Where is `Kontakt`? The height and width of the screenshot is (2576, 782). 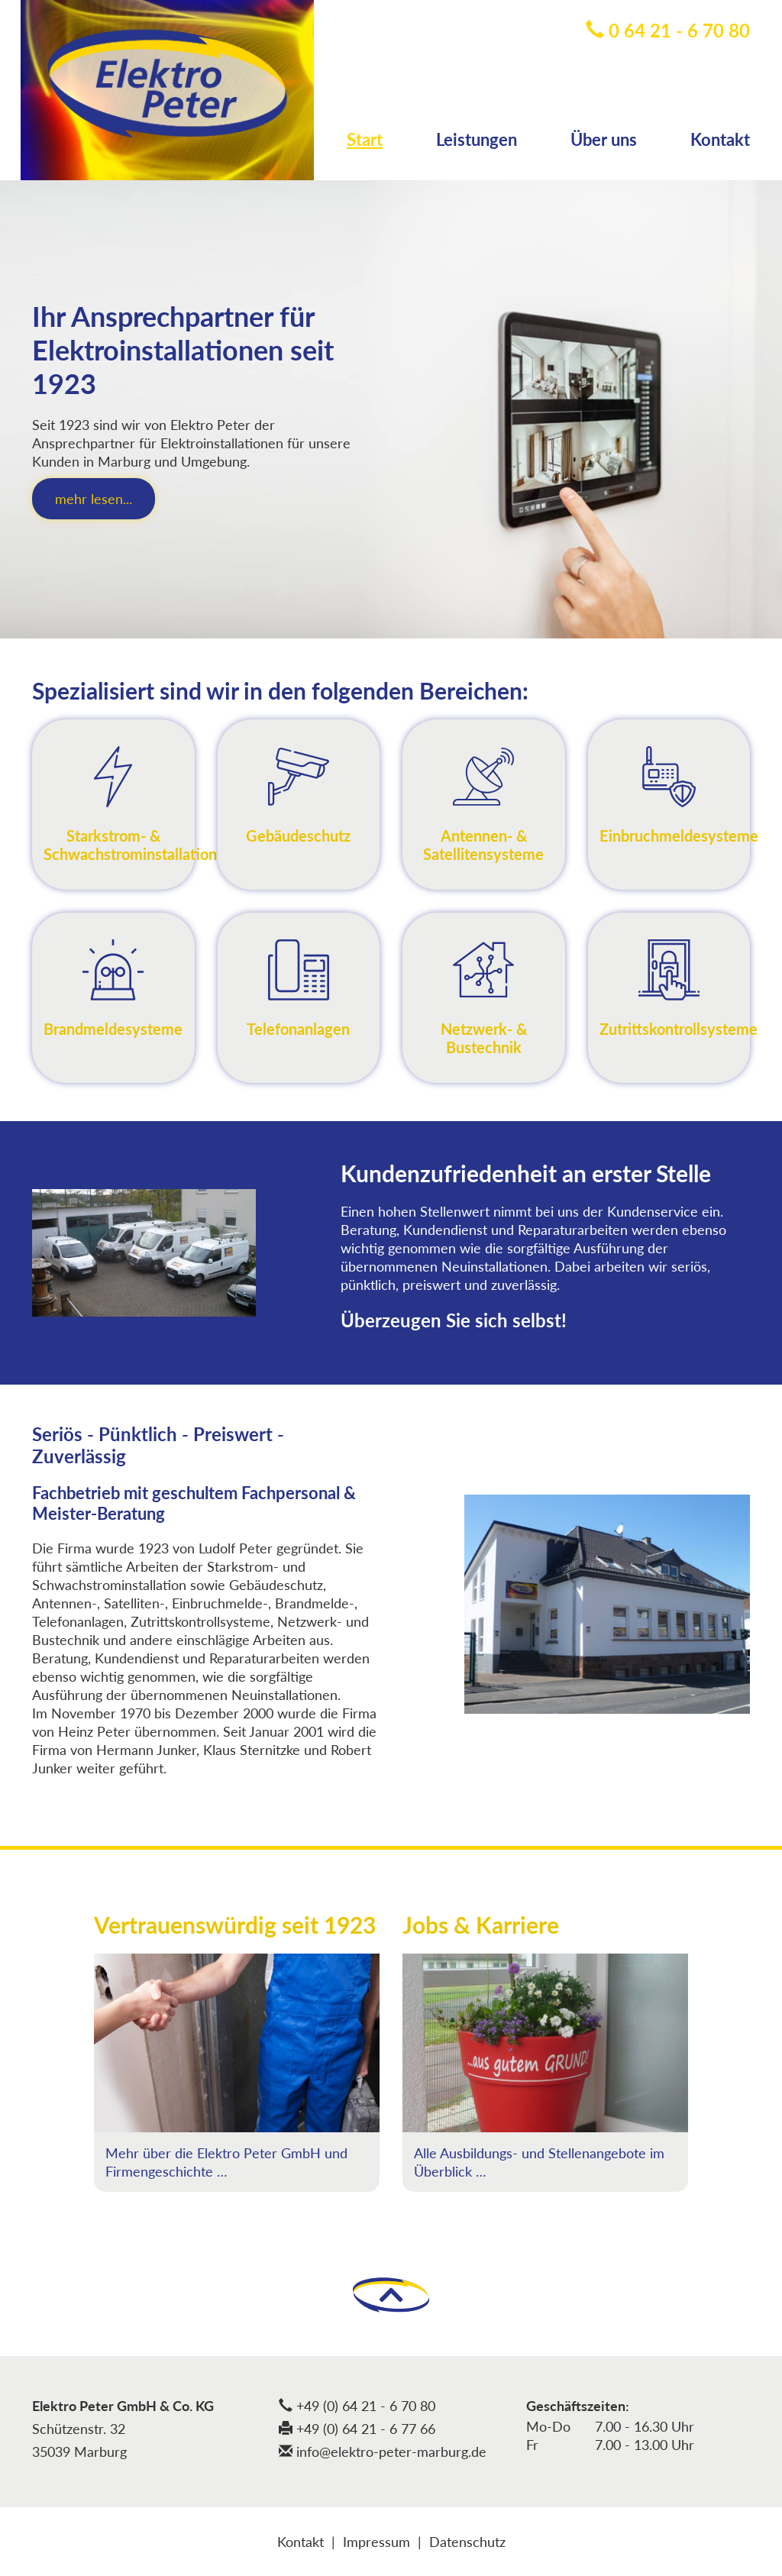
Kontakt is located at coordinates (720, 139).